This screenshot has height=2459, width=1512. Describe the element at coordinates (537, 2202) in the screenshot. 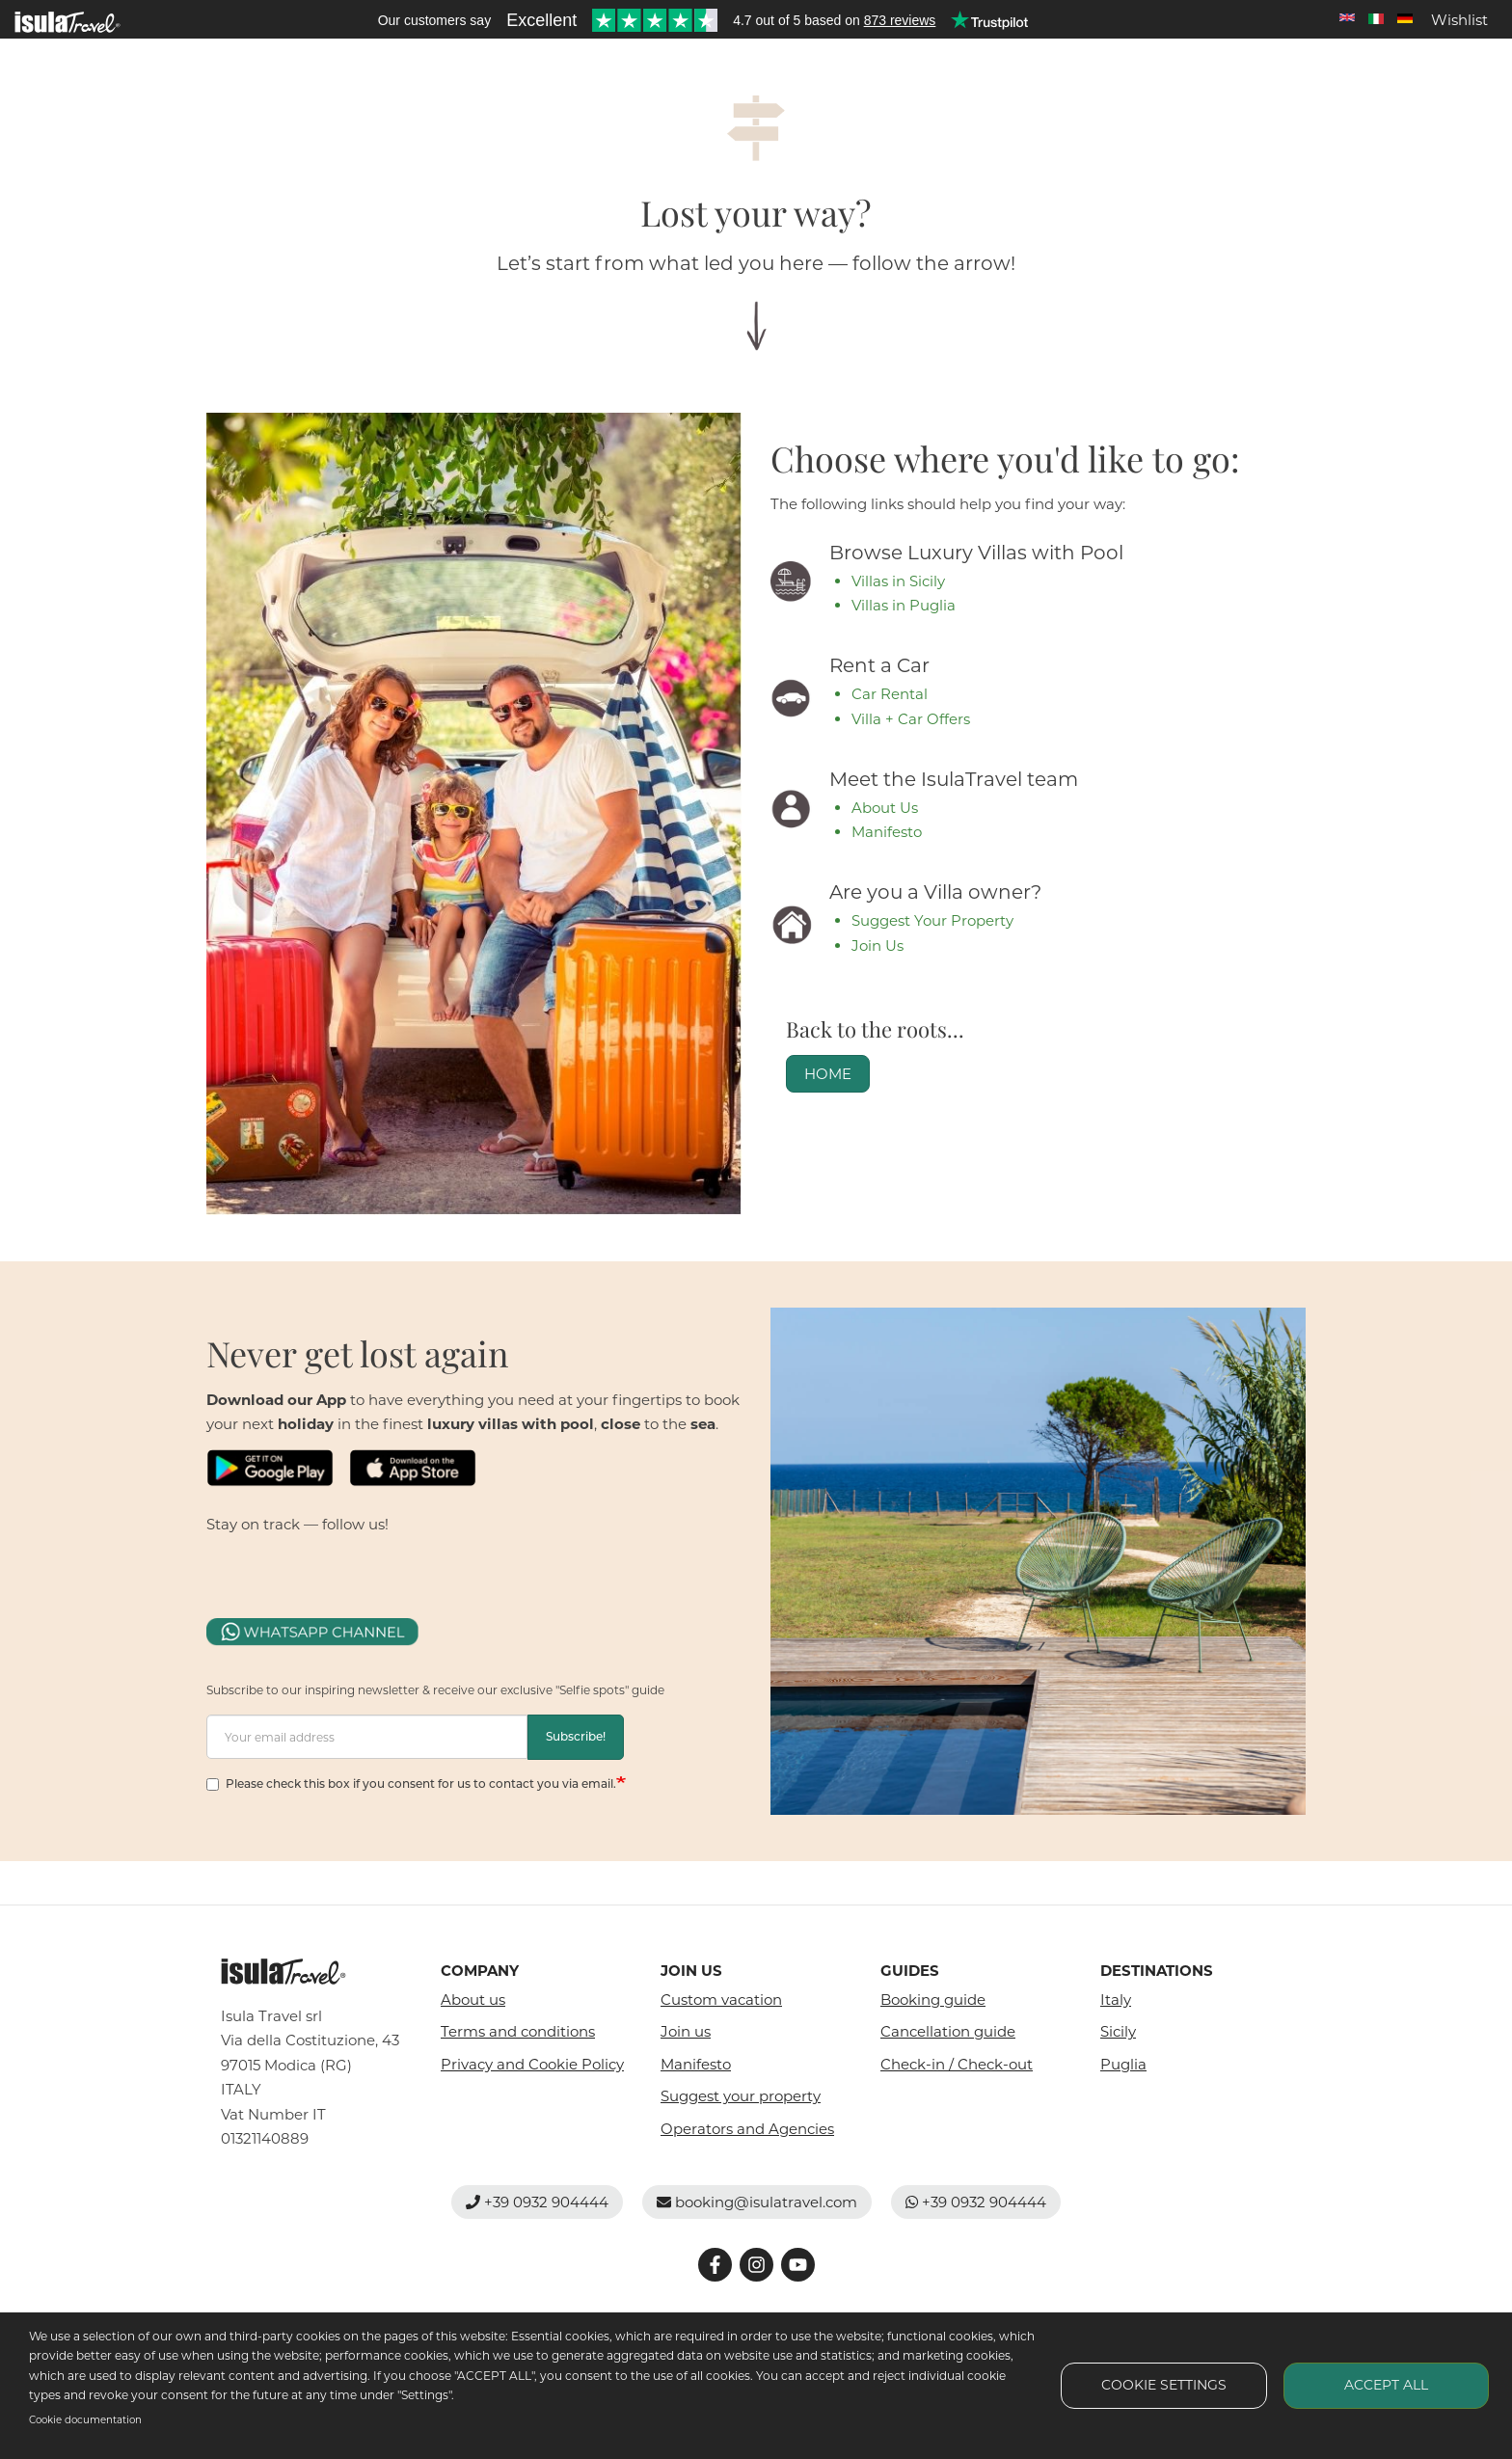

I see `+39 0932 904444` at that location.